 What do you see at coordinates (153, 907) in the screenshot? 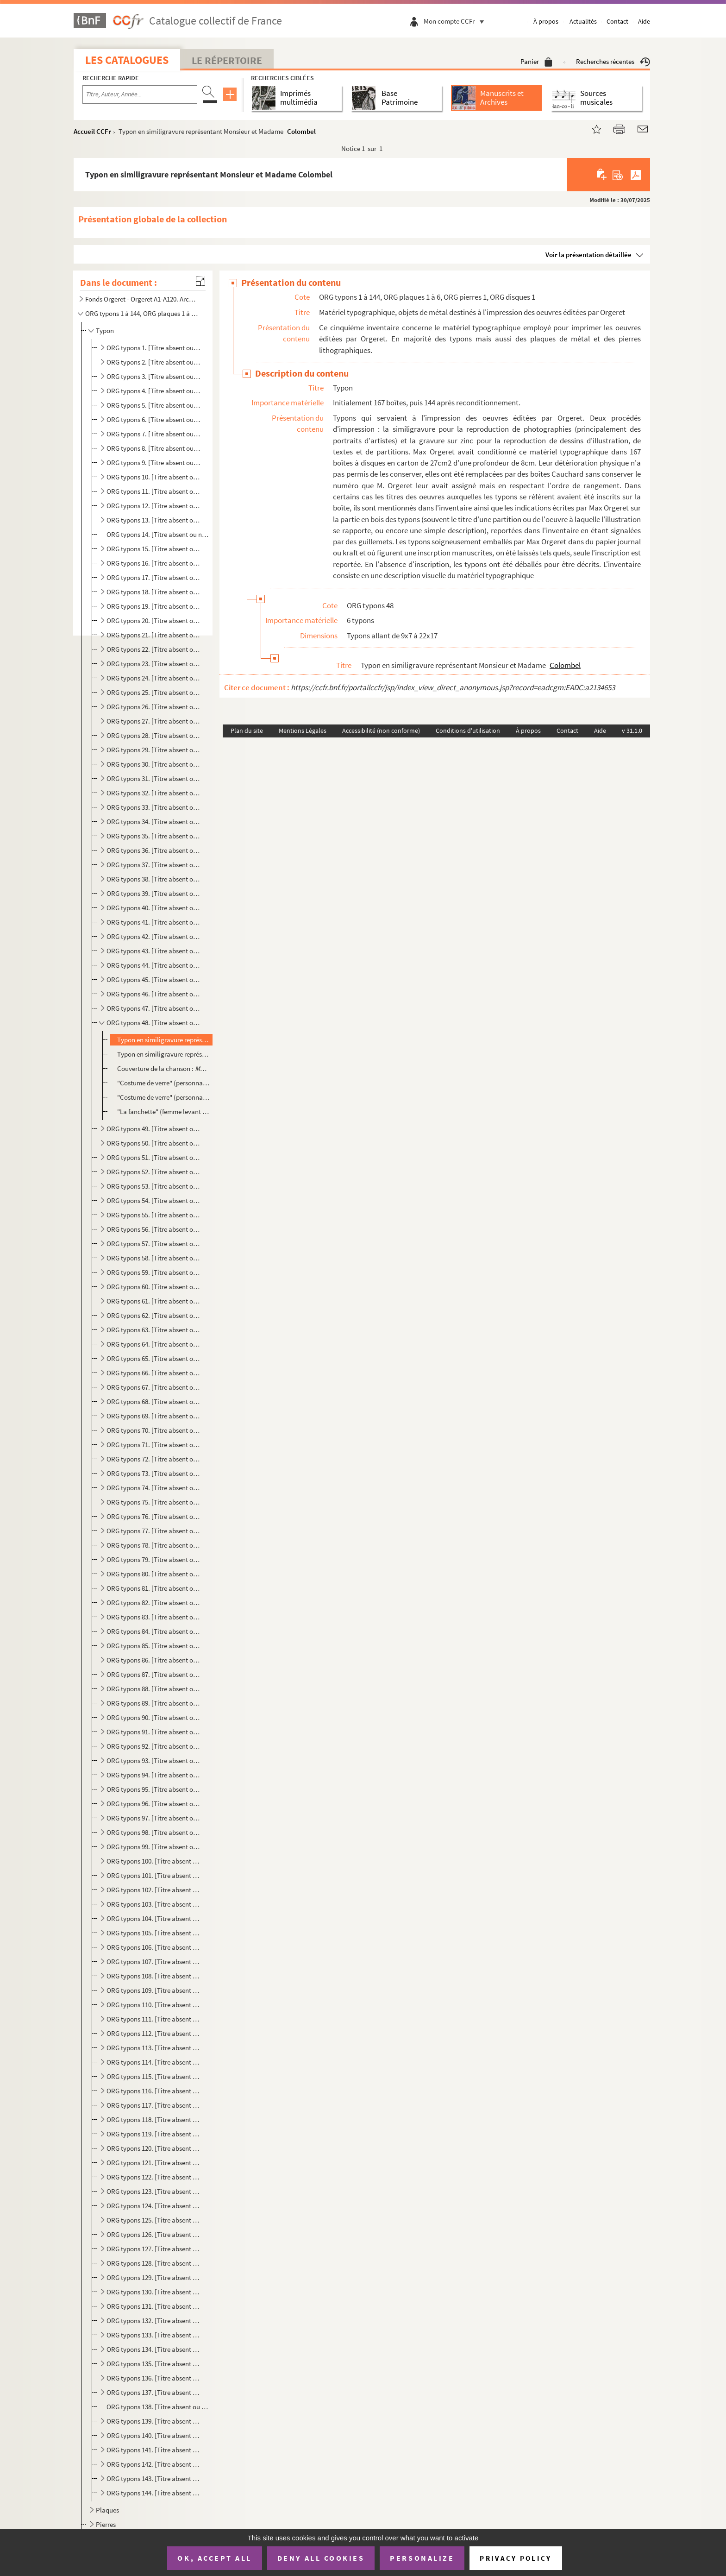
I see `ORG typons 40. [Titre absent ou non renseigné]` at bounding box center [153, 907].